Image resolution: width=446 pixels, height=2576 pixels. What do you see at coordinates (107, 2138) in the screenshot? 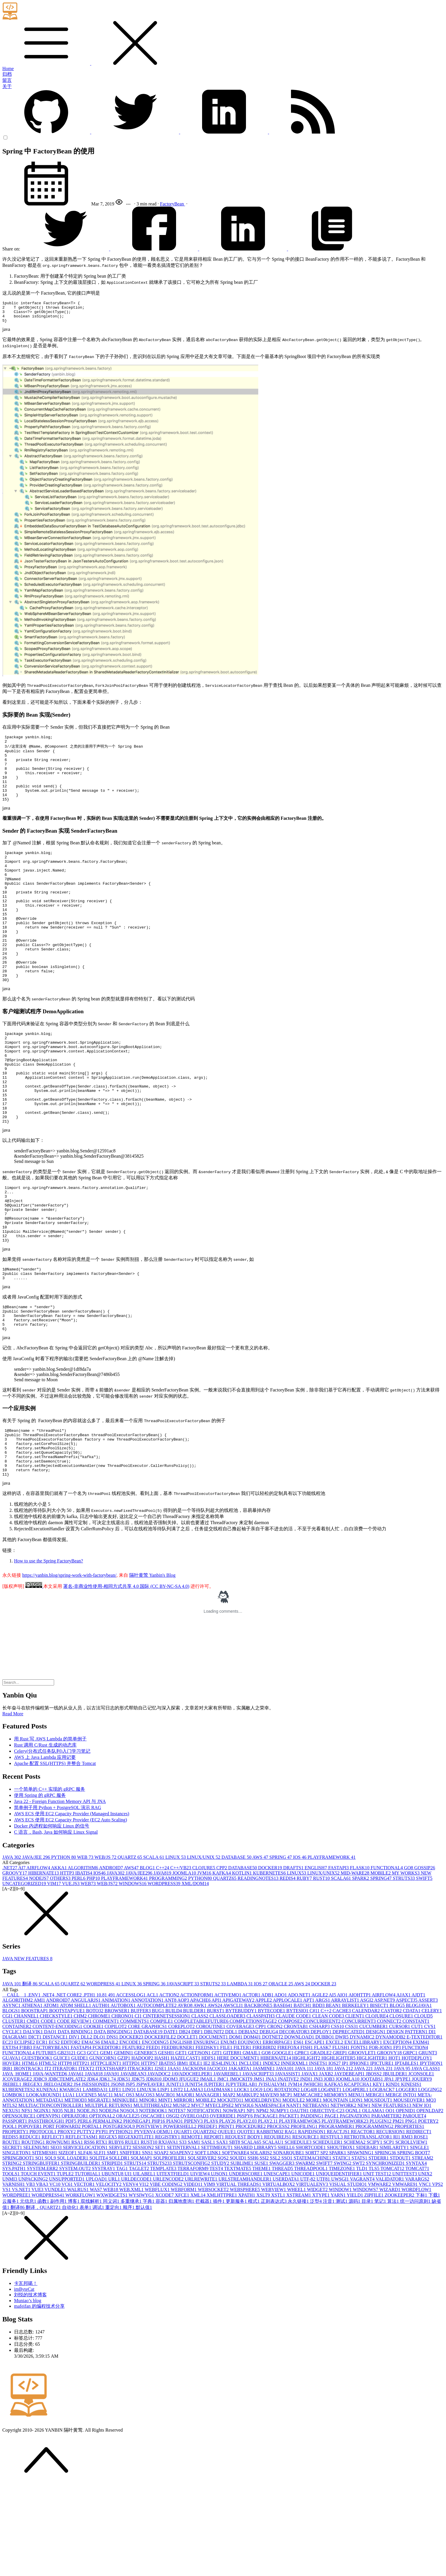
I see `FCKEDITOR` at bounding box center [107, 2138].